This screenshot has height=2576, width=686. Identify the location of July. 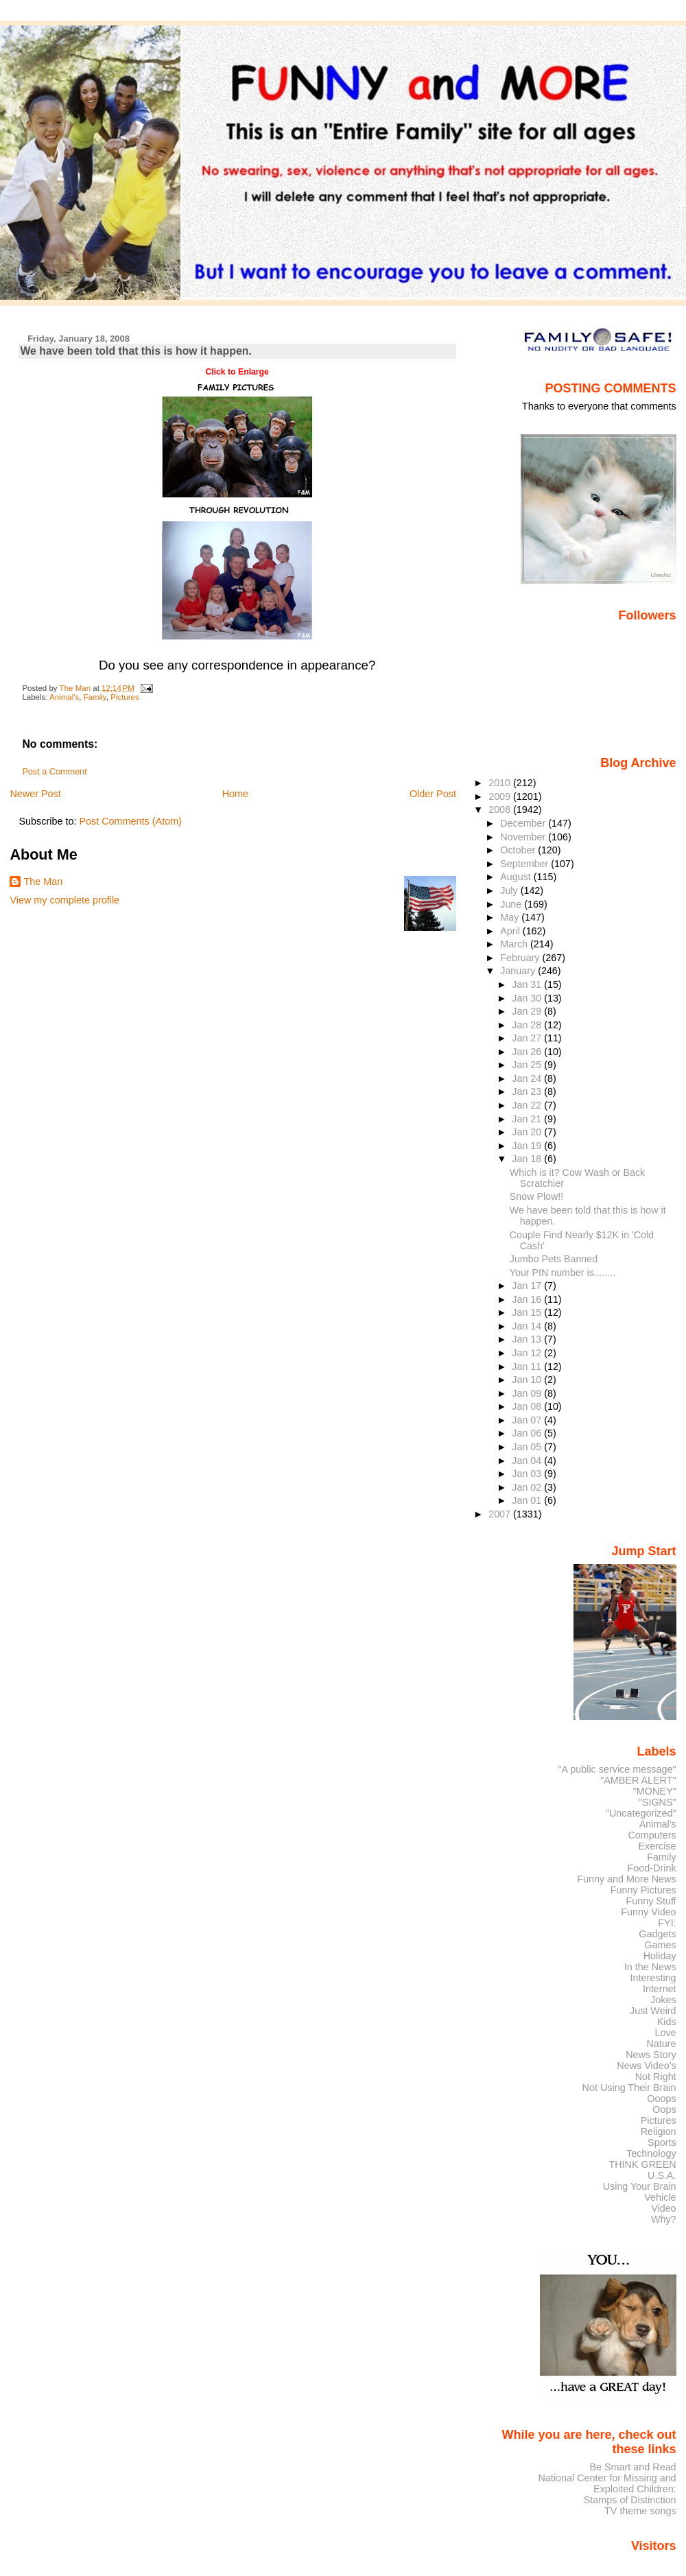
(510, 890).